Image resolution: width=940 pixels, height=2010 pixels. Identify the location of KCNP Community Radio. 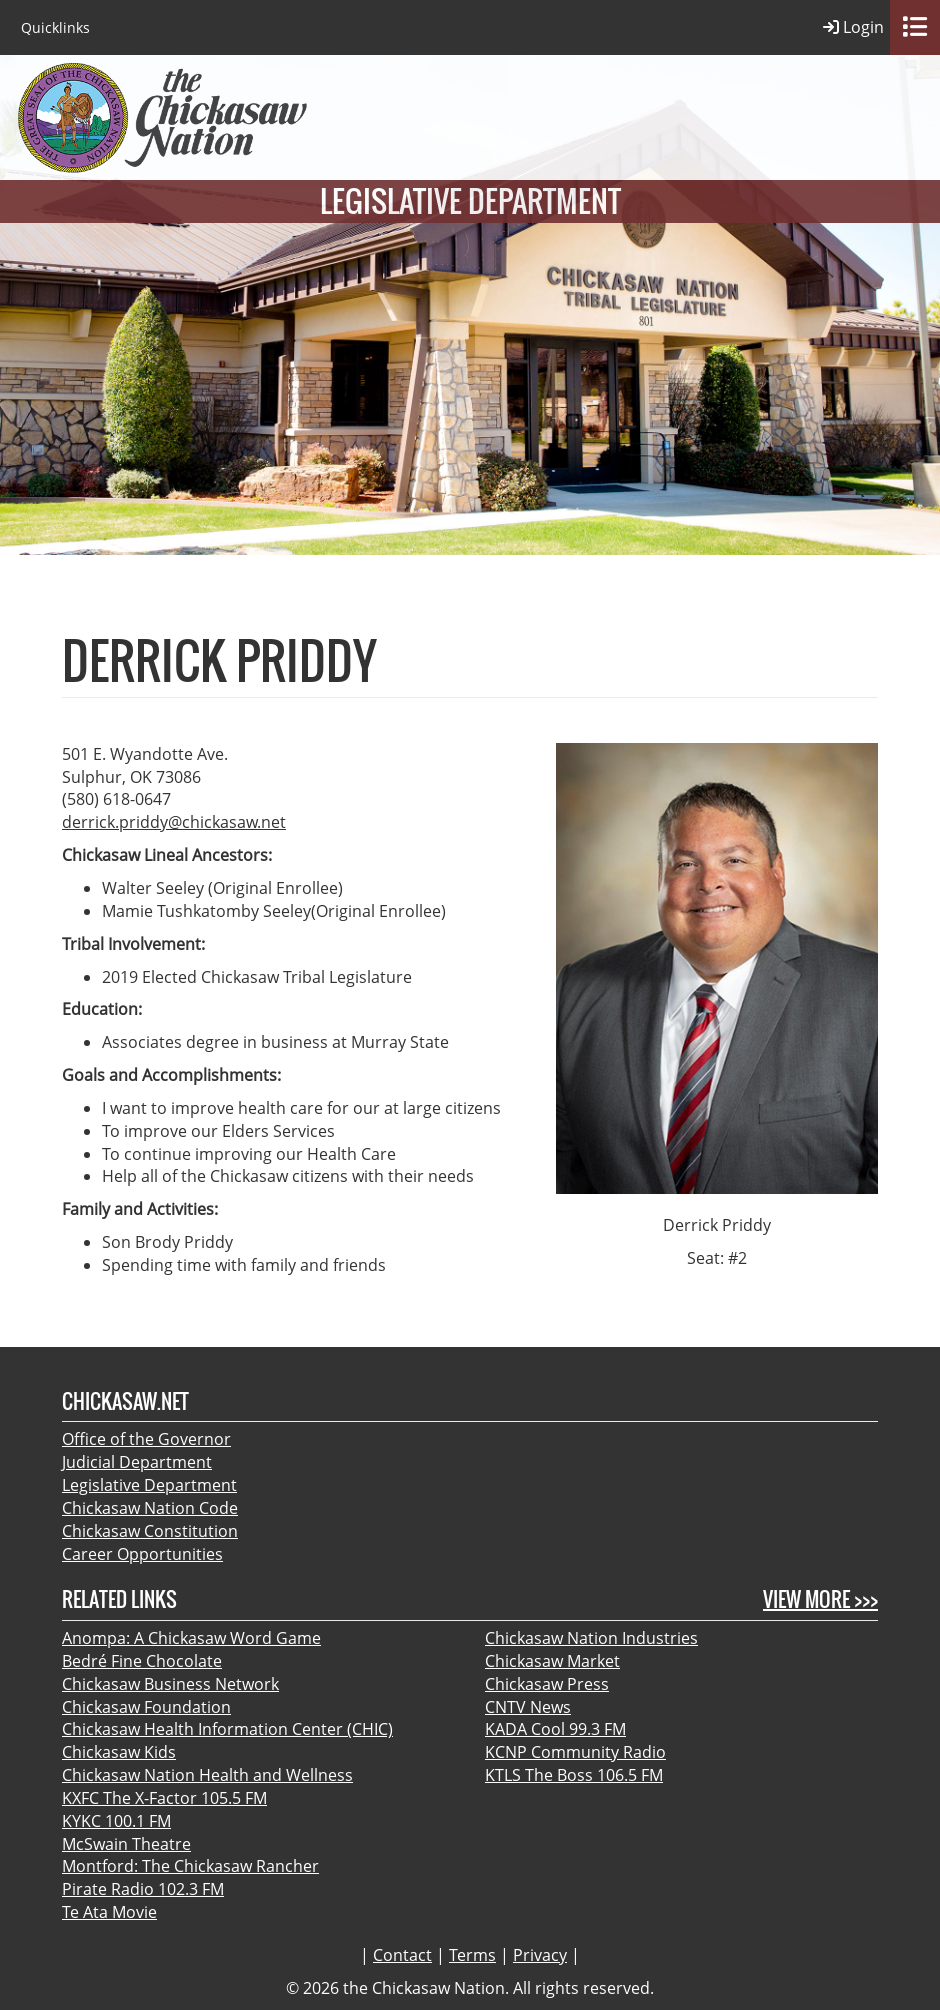
(575, 1752).